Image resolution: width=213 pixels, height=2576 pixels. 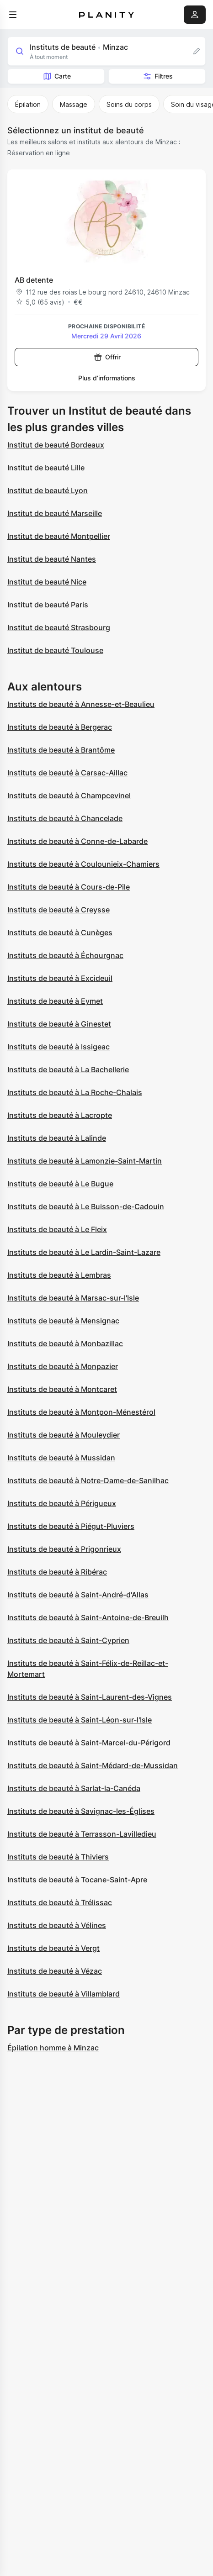 What do you see at coordinates (55, 650) in the screenshot?
I see `Institut de beauté Toulouse` at bounding box center [55, 650].